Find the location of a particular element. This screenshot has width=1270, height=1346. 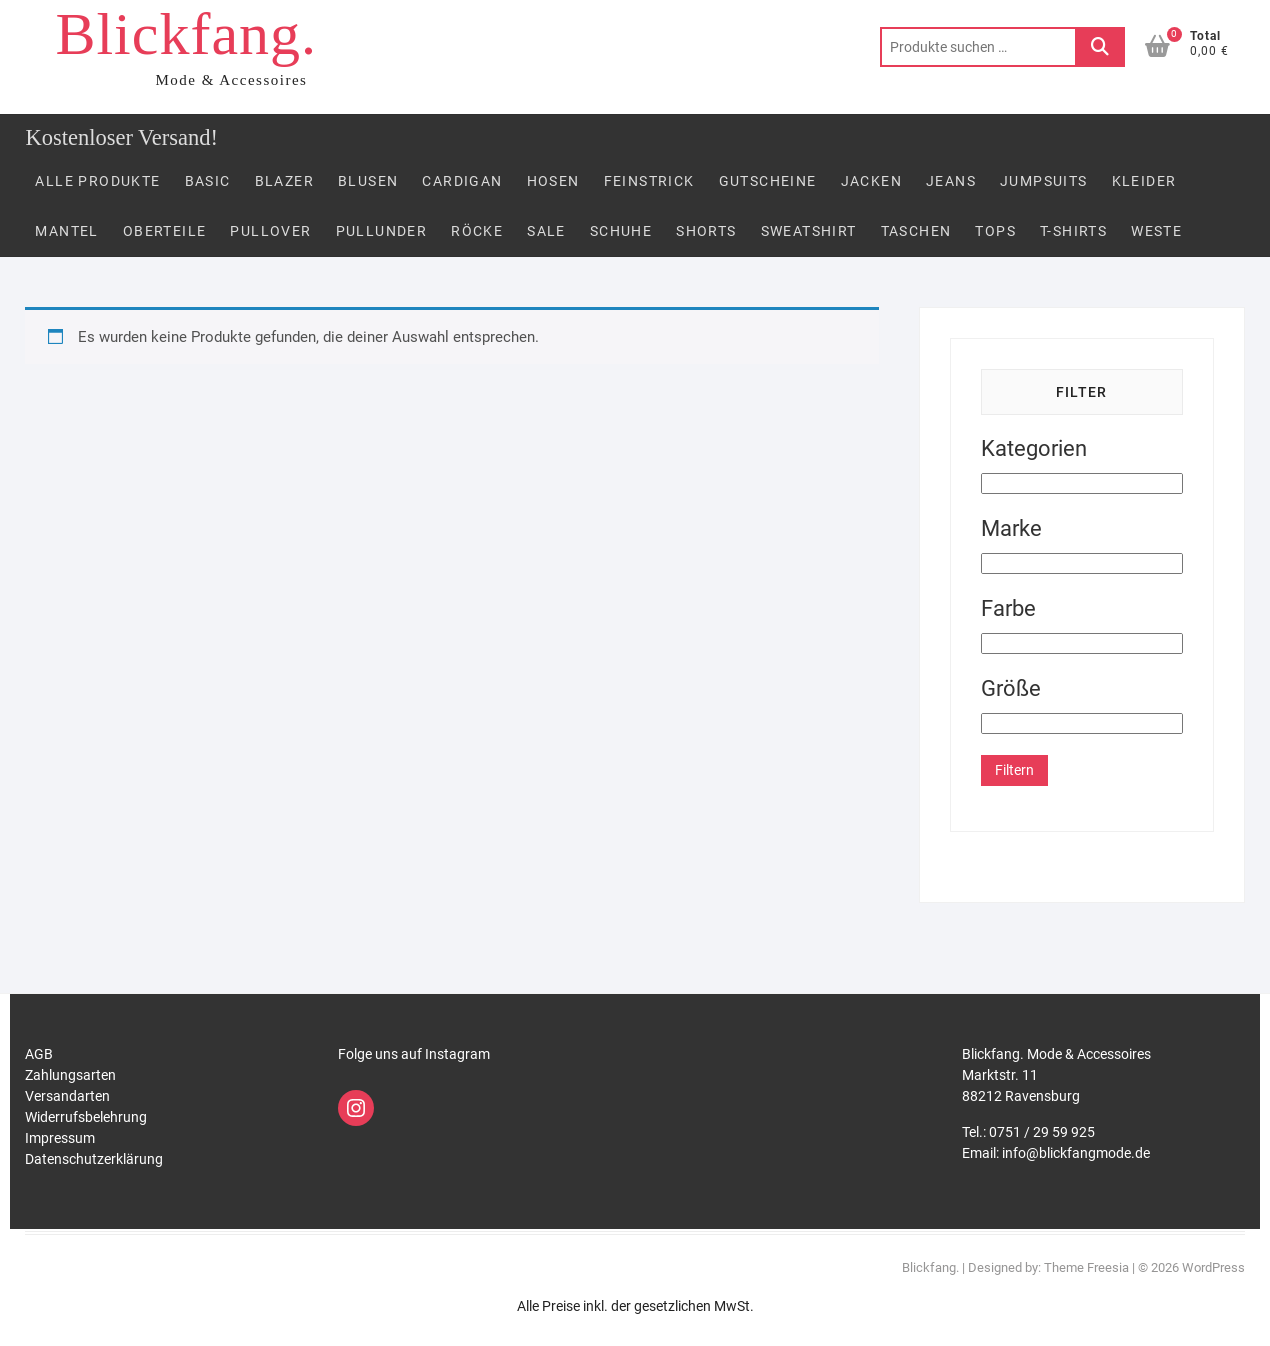

Taschen is located at coordinates (916, 231).